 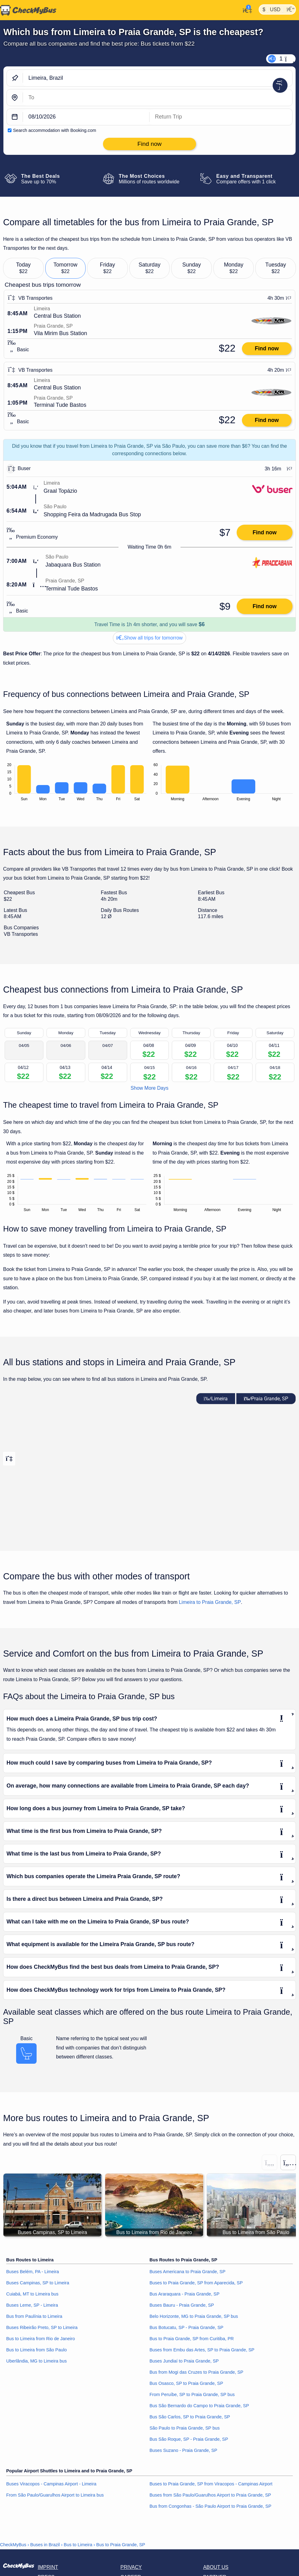 What do you see at coordinates (221, 117) in the screenshot?
I see `[return date]` at bounding box center [221, 117].